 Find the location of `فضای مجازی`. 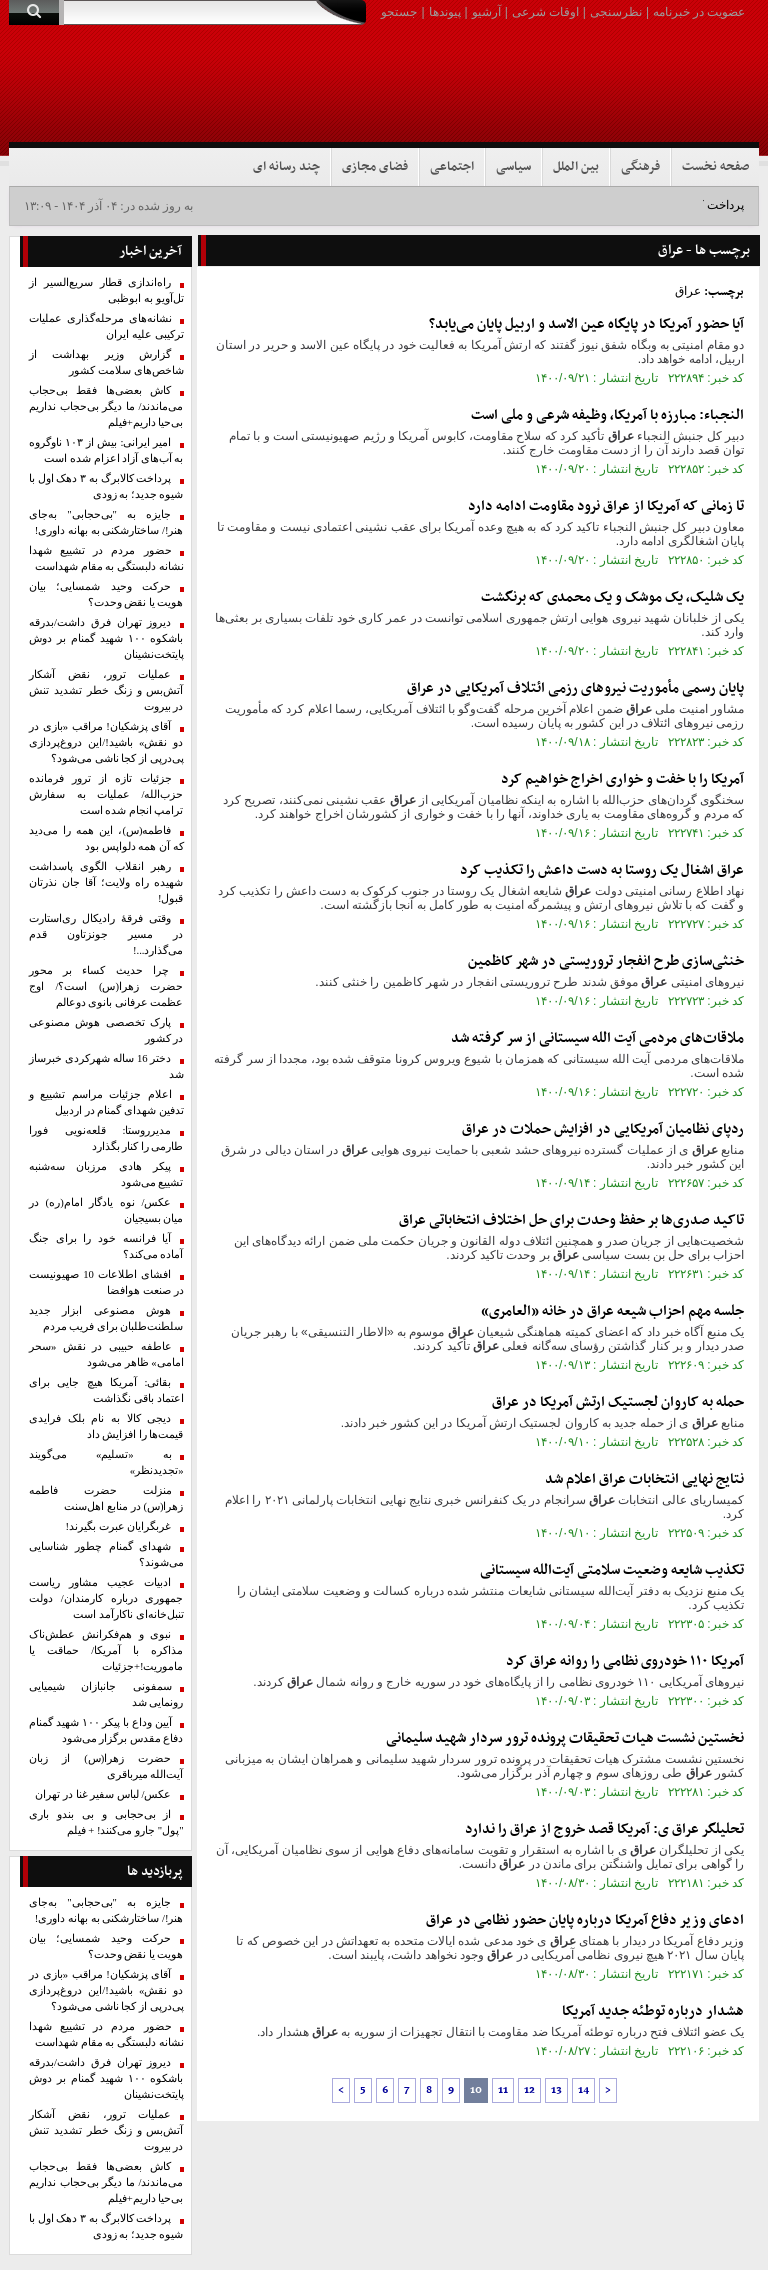

فضای مجازی is located at coordinates (375, 167).